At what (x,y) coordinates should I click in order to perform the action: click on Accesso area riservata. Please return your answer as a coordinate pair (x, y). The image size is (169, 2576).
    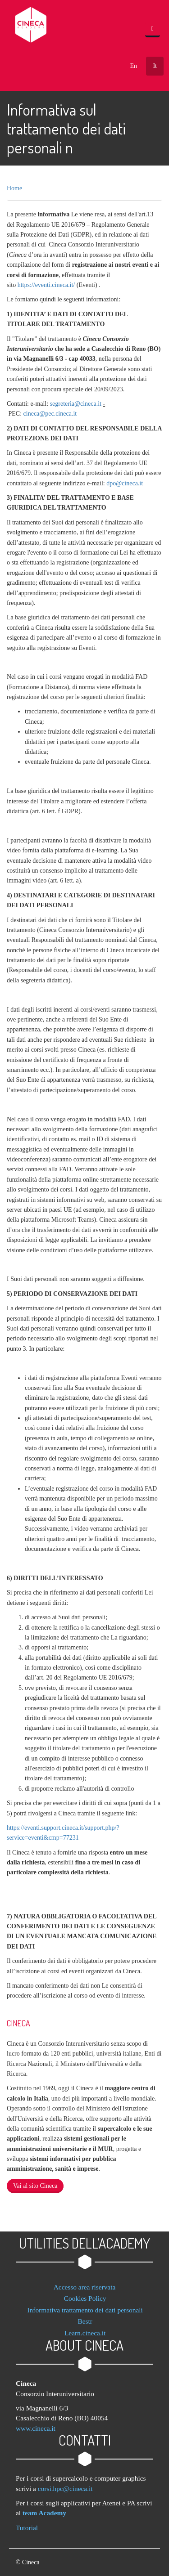
    Looking at the image, I should click on (85, 2287).